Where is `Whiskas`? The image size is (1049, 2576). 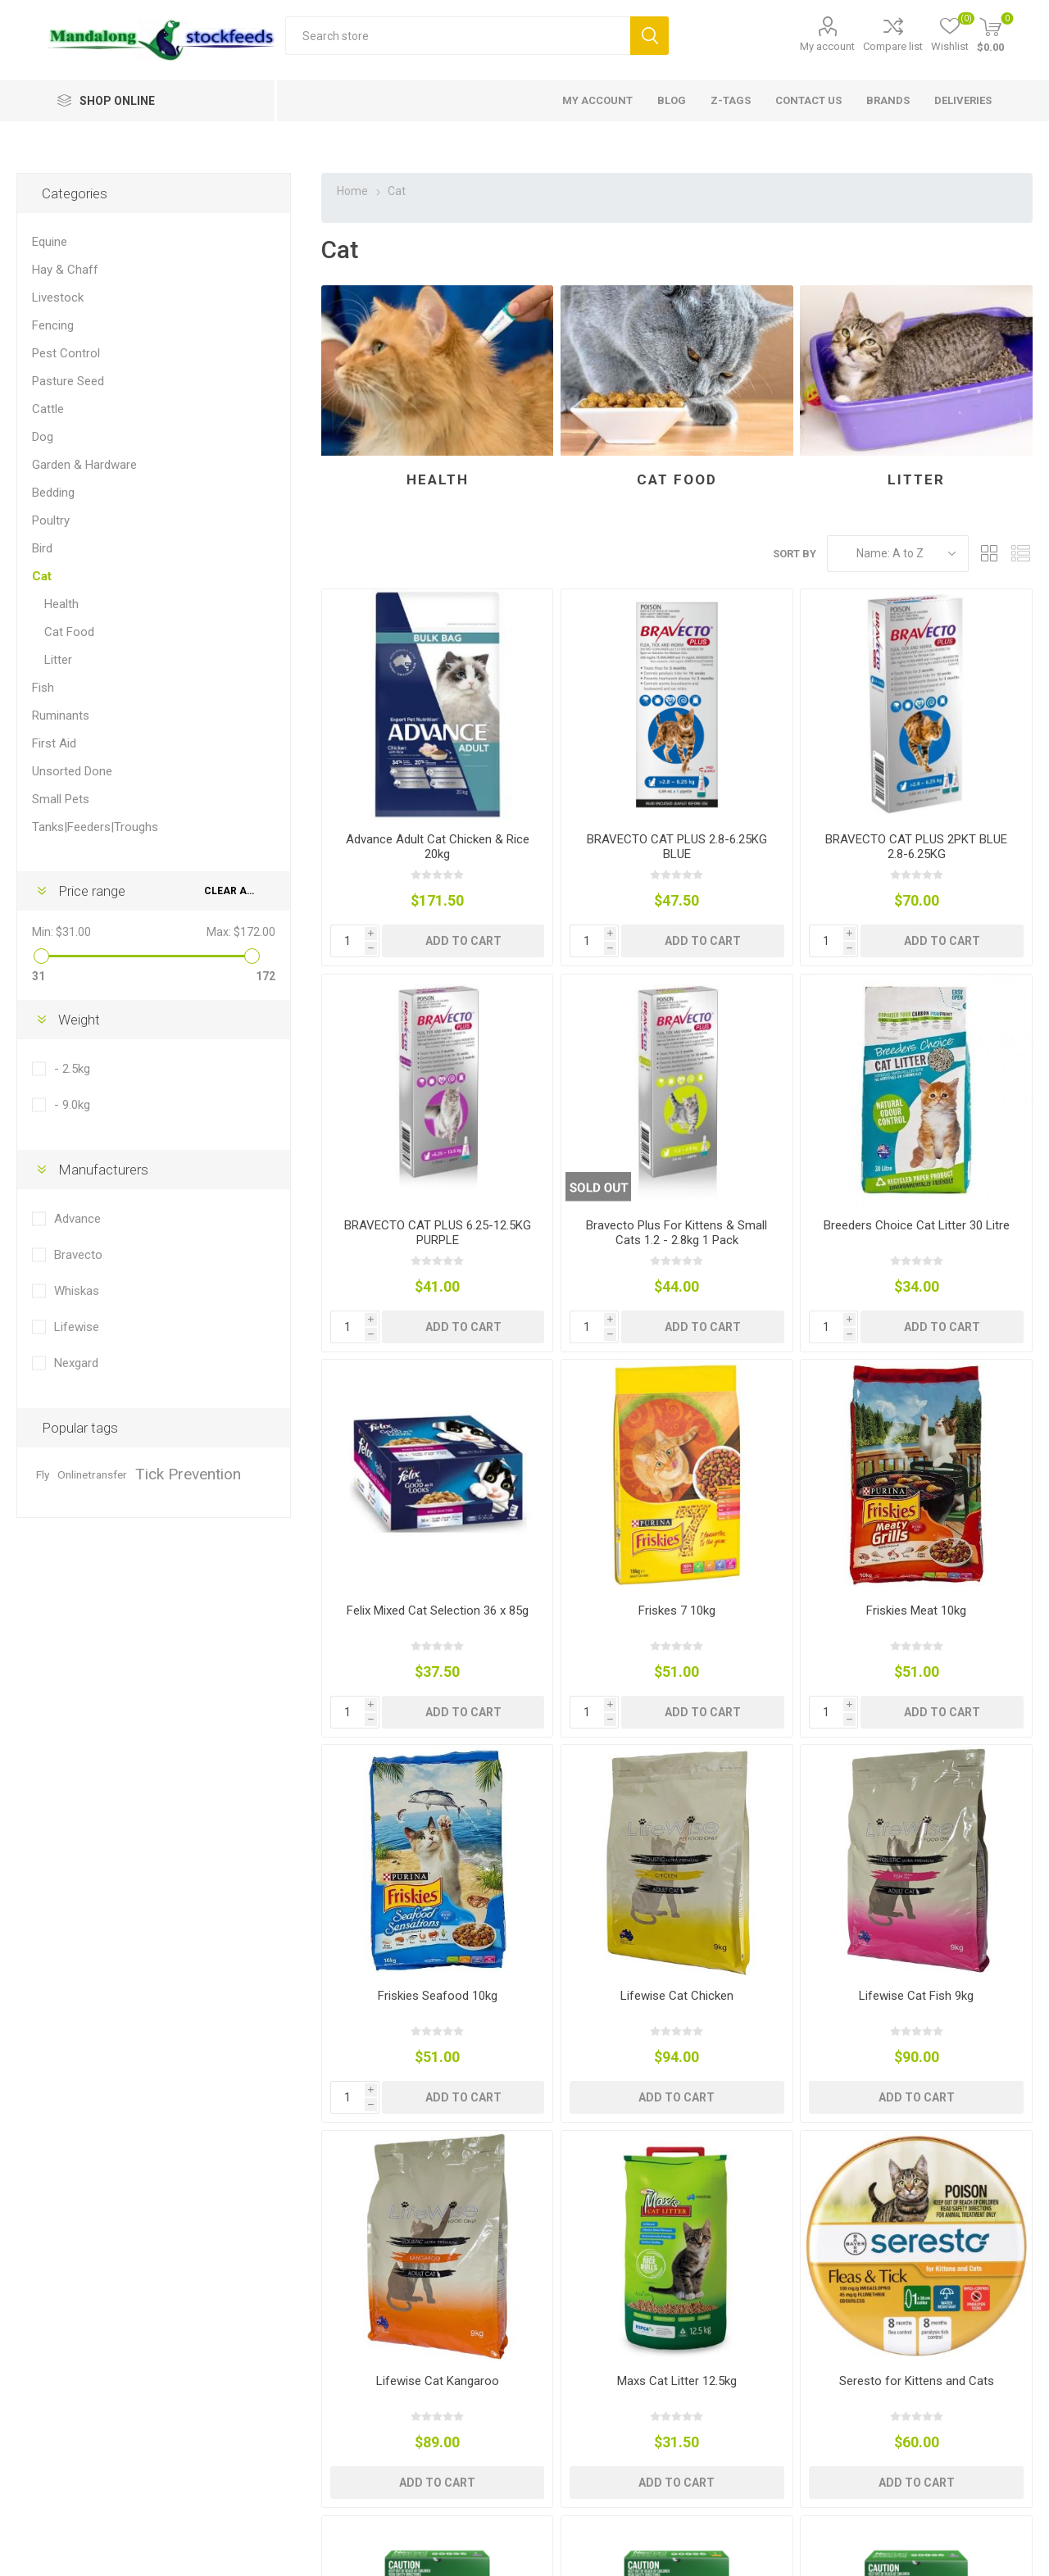
Whiskas is located at coordinates (76, 1290).